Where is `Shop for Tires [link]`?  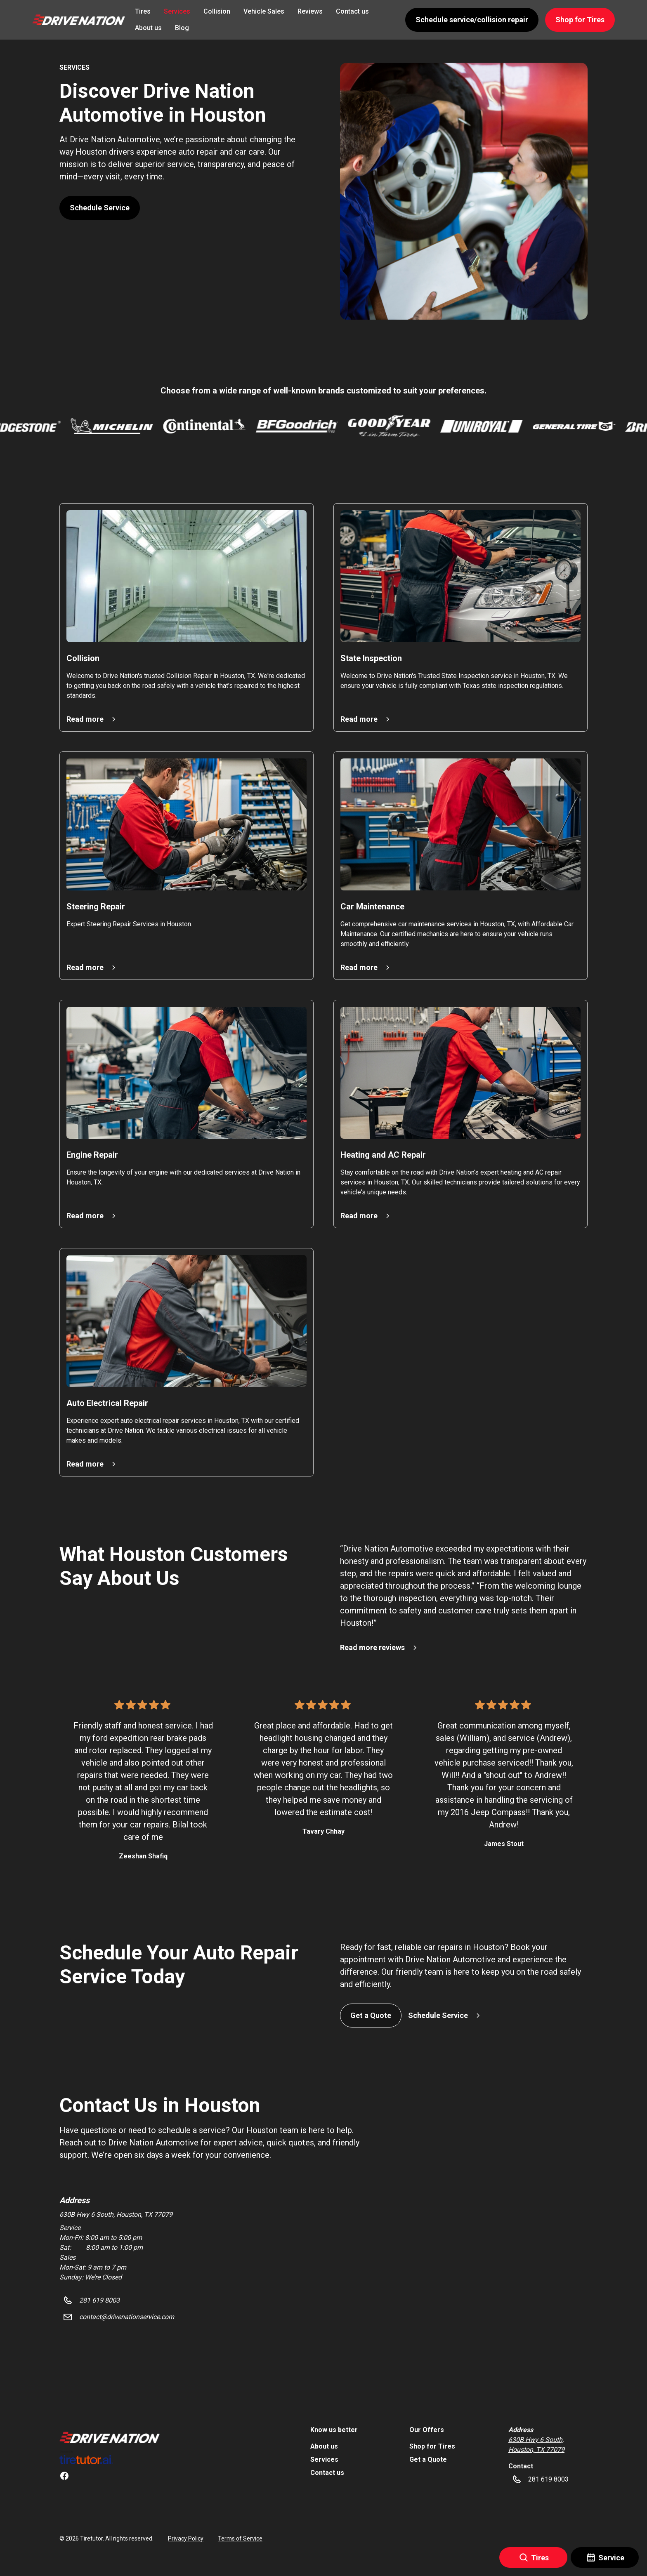
Shop for Tires [link] is located at coordinates (432, 2446).